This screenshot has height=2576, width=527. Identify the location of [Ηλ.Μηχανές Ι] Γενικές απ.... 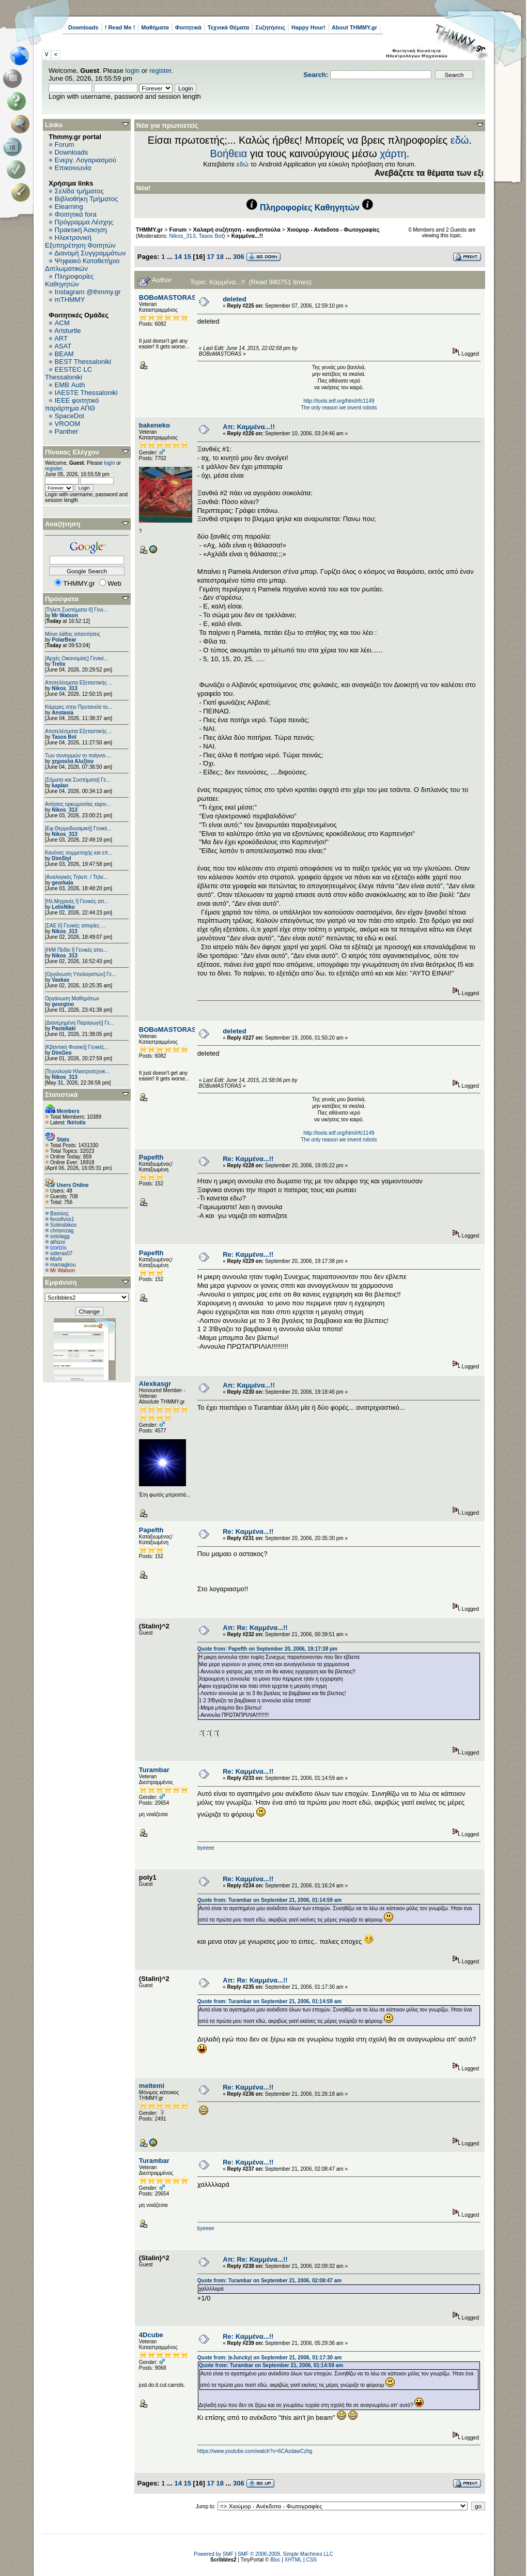
(77, 901).